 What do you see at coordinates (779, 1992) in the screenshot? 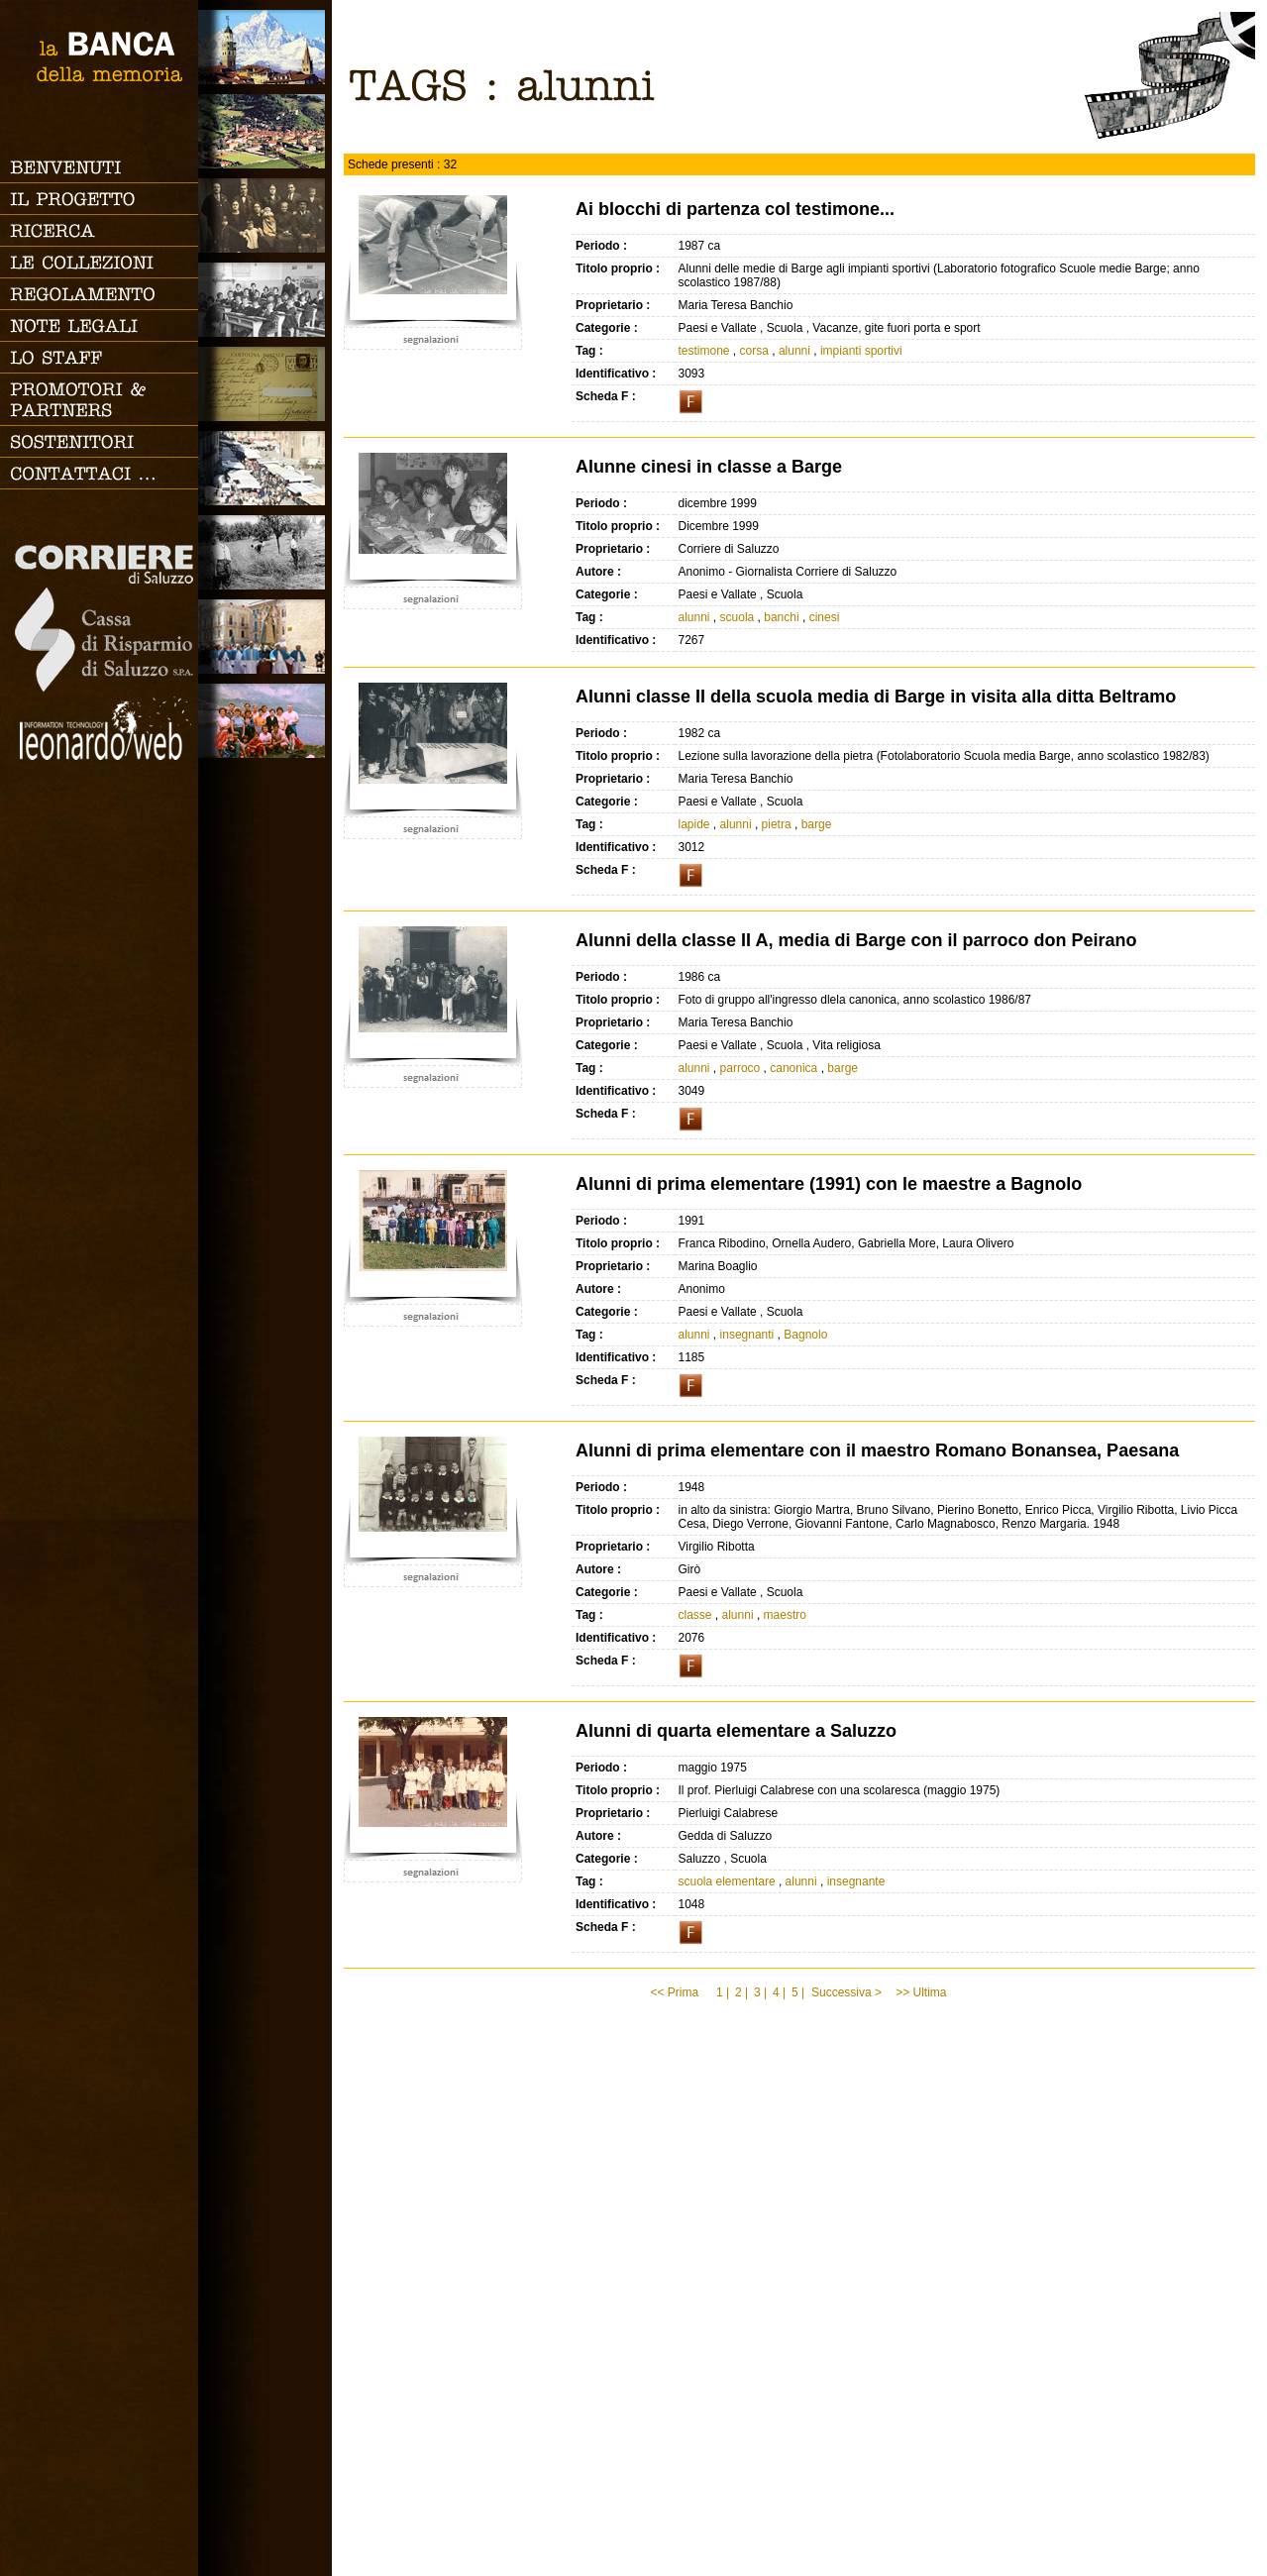
I see `4 |` at bounding box center [779, 1992].